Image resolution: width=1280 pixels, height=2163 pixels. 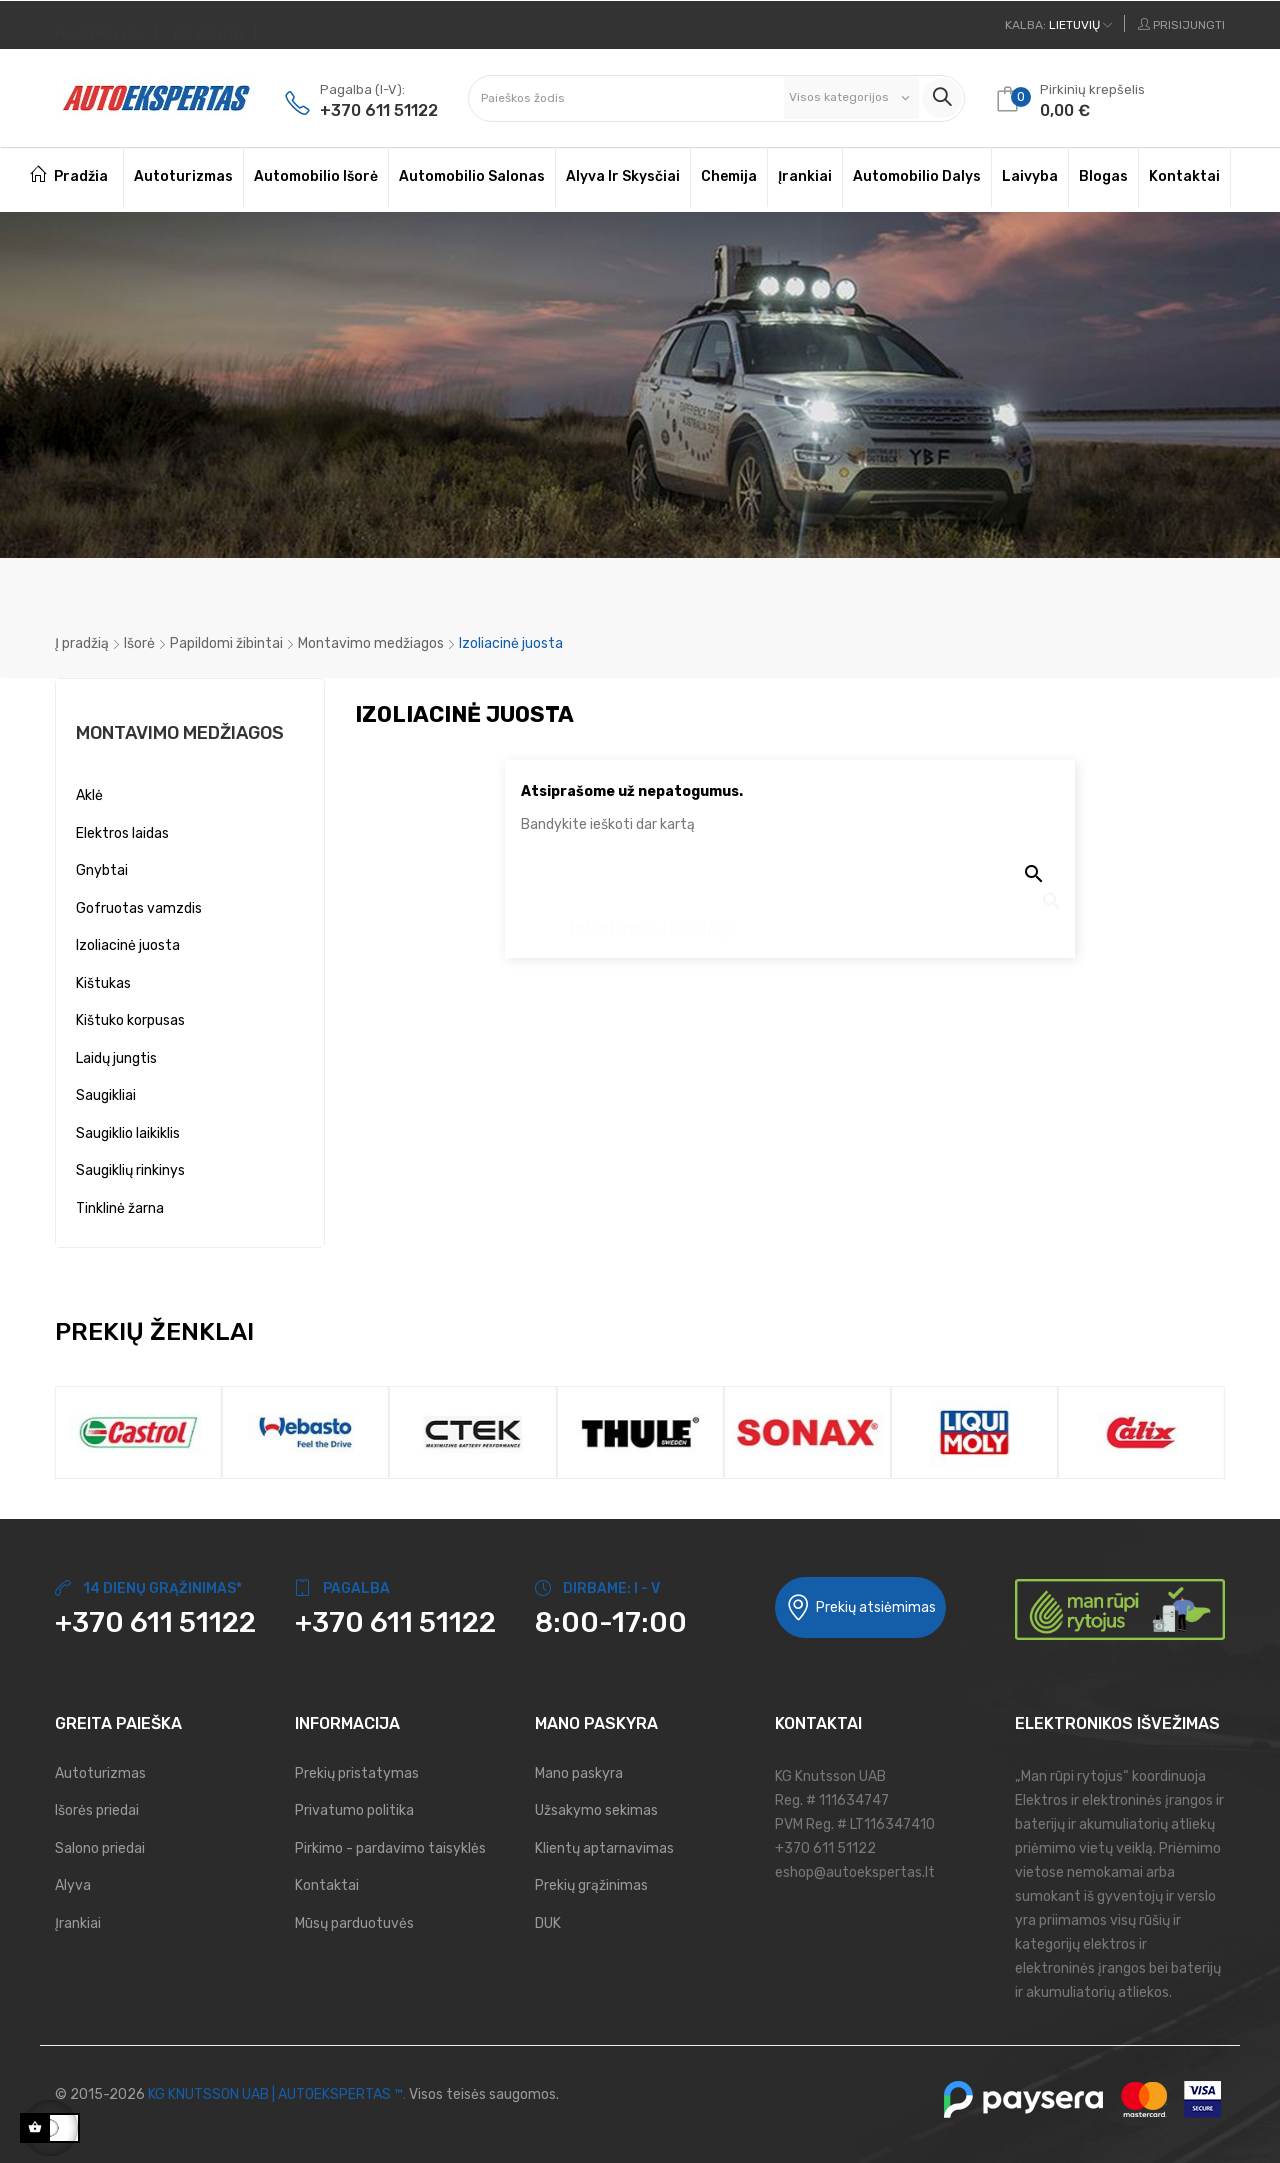 I want to click on Prekių grąžinimas, so click(x=591, y=1885).